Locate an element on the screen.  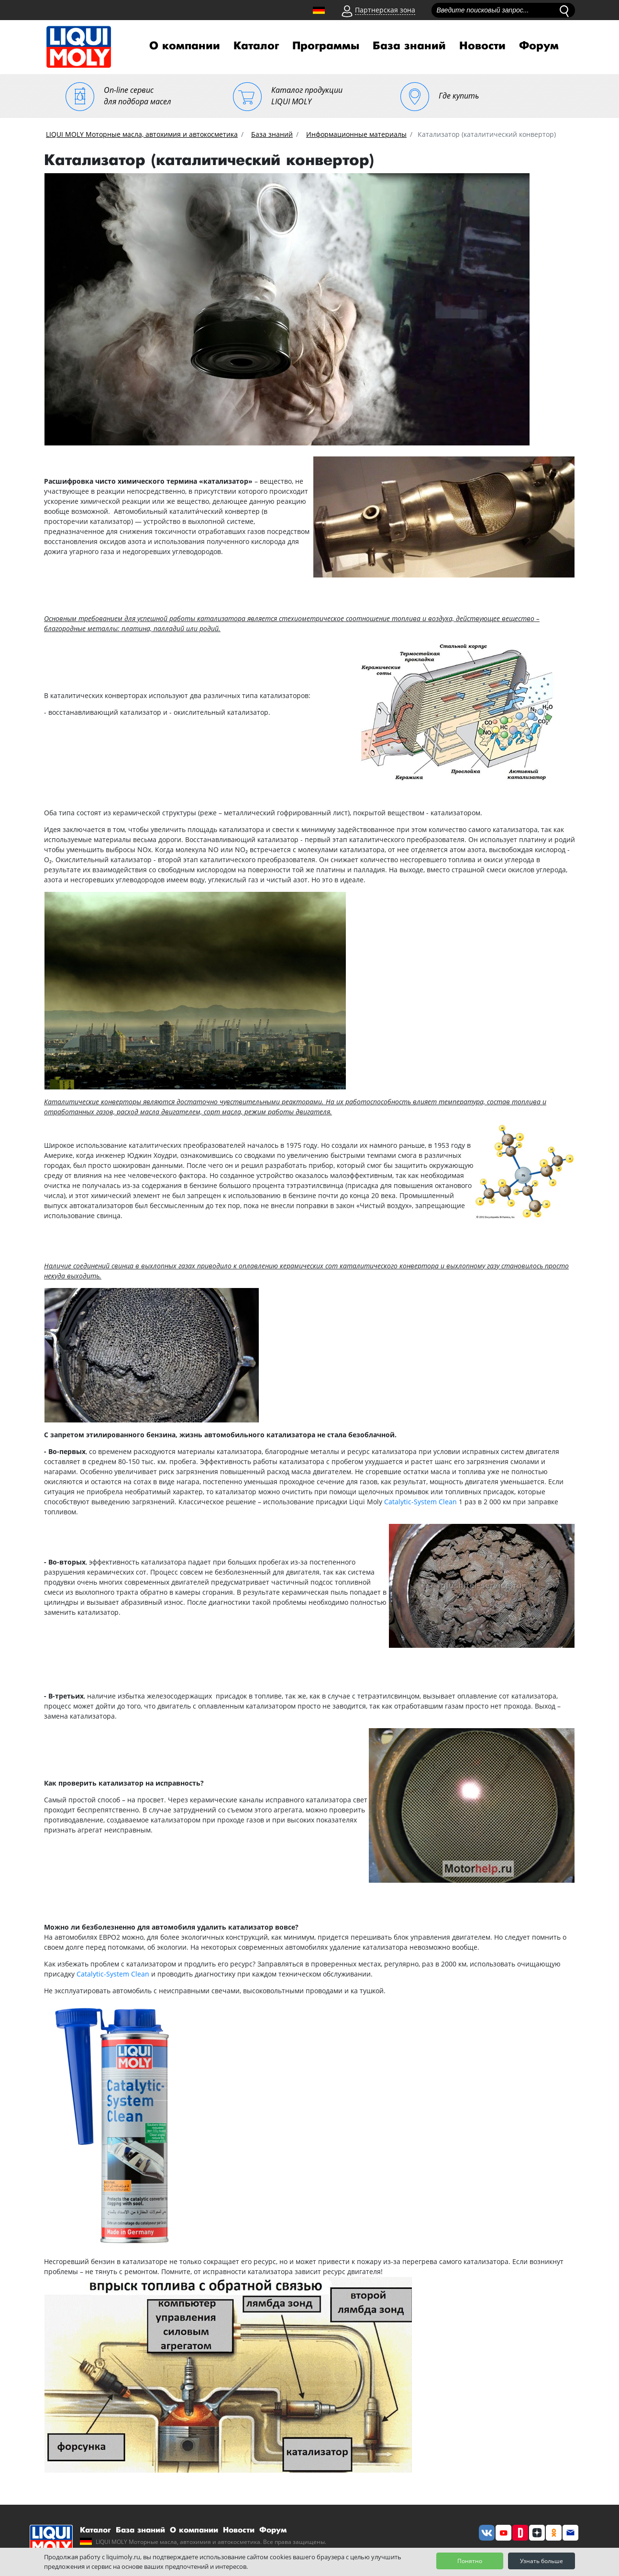
Программы is located at coordinates (325, 46).